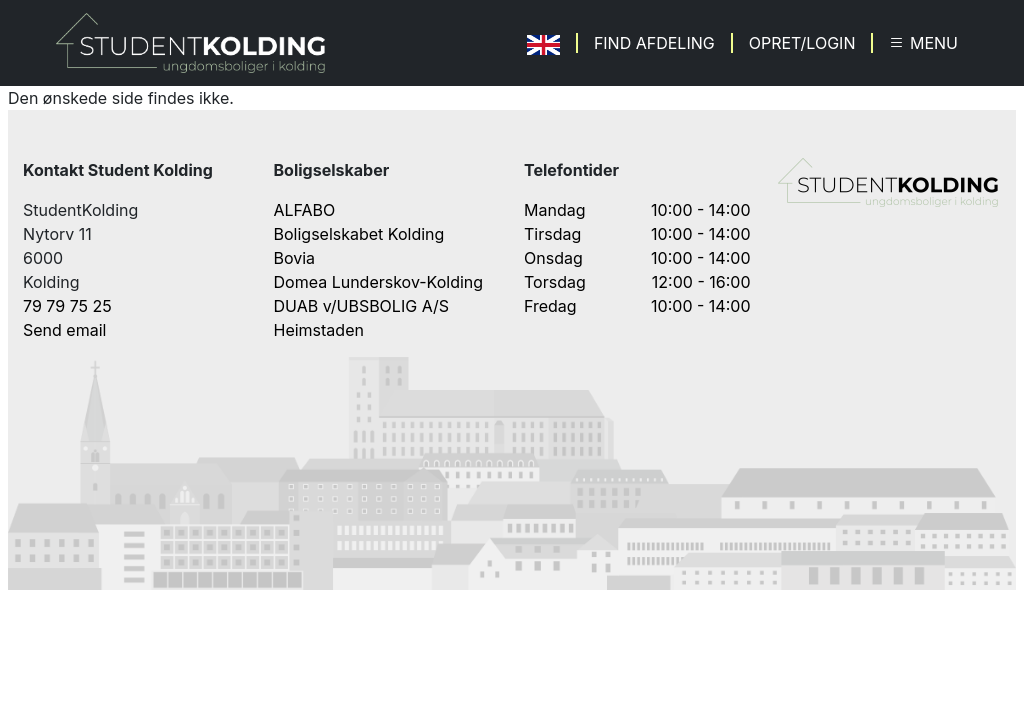 Image resolution: width=1024 pixels, height=720 pixels. Describe the element at coordinates (67, 306) in the screenshot. I see `79 79 75 25` at that location.